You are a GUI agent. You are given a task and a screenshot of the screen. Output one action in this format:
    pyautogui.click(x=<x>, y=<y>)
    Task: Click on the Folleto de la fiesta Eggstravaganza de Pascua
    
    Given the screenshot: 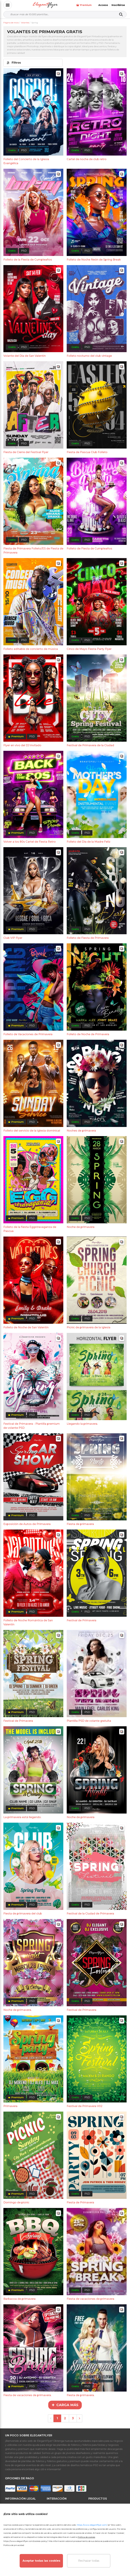 What is the action you would take?
    pyautogui.click(x=29, y=1229)
    